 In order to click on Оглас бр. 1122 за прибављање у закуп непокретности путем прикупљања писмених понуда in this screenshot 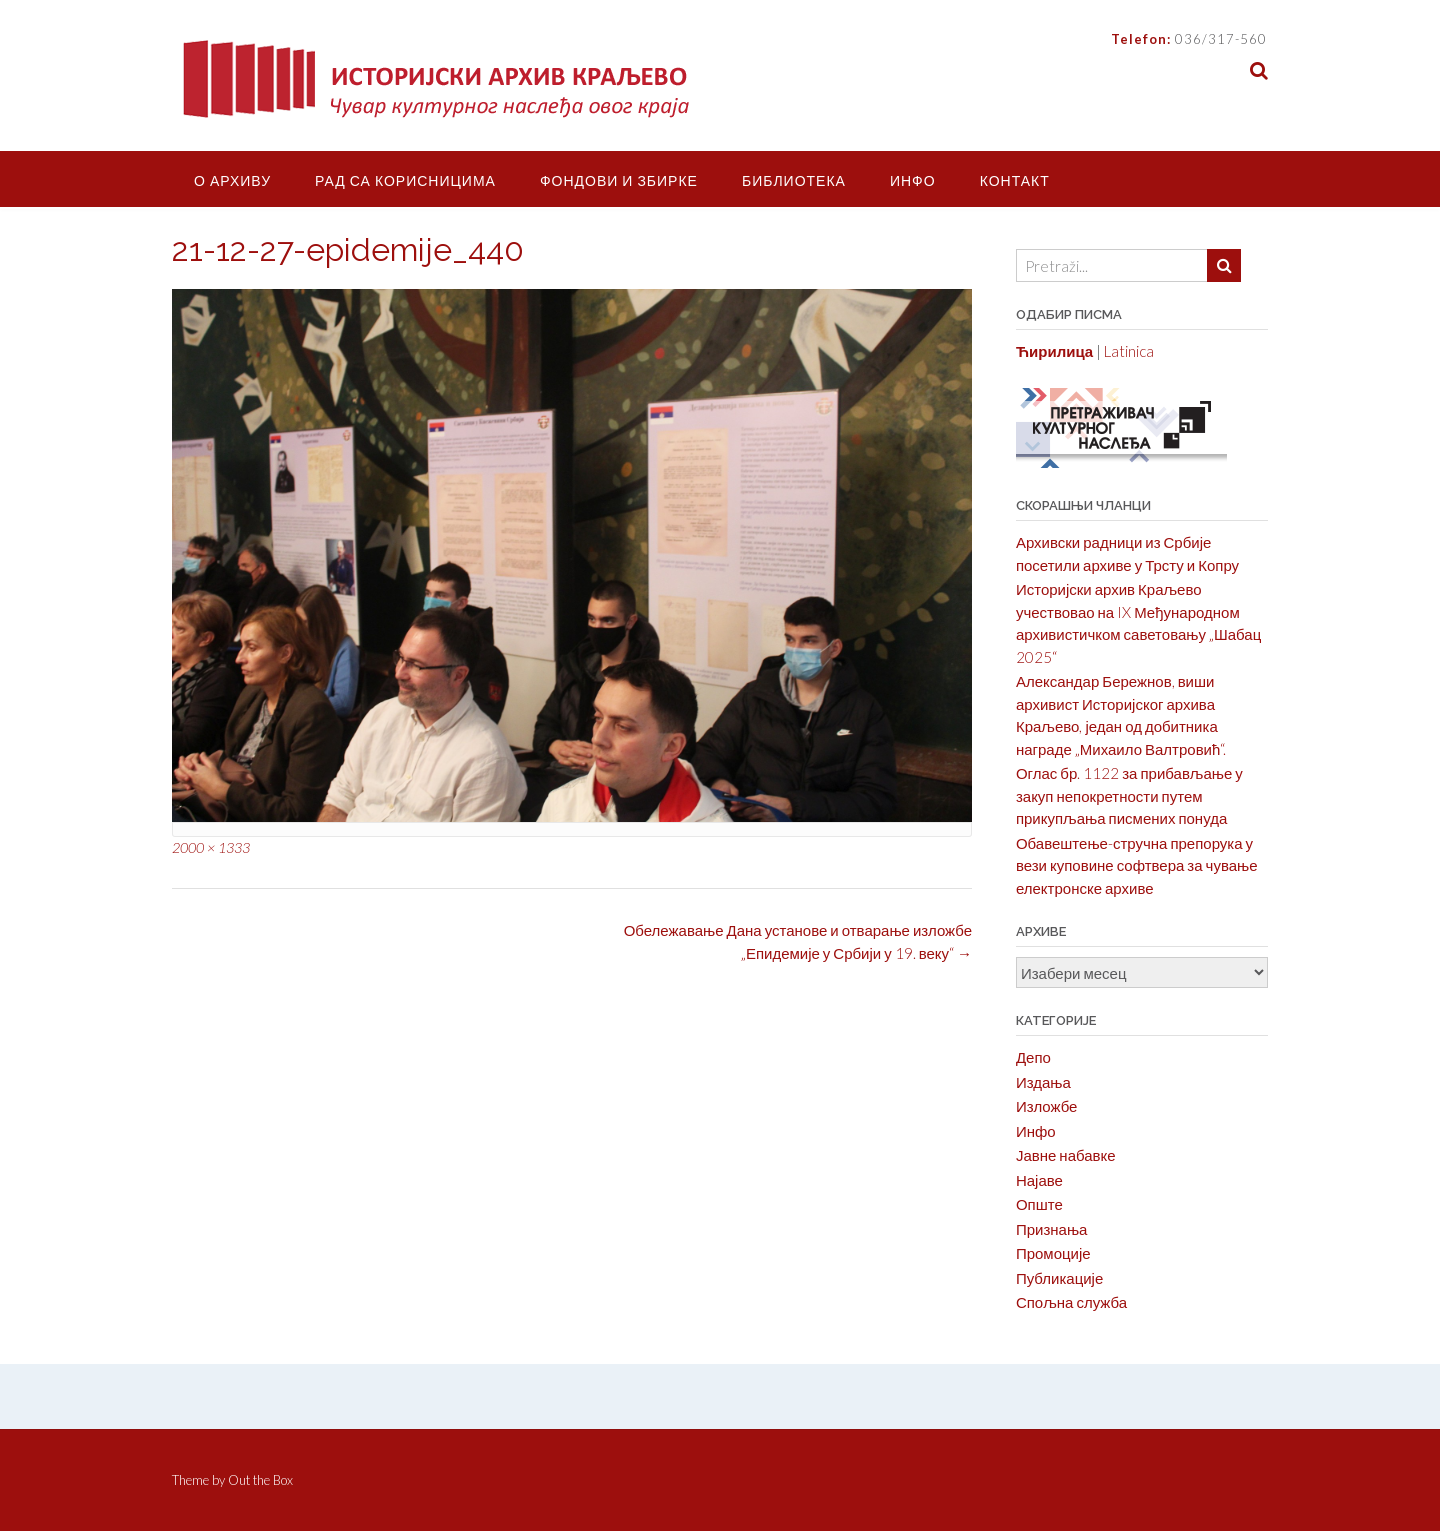, I will do `click(1129, 795)`.